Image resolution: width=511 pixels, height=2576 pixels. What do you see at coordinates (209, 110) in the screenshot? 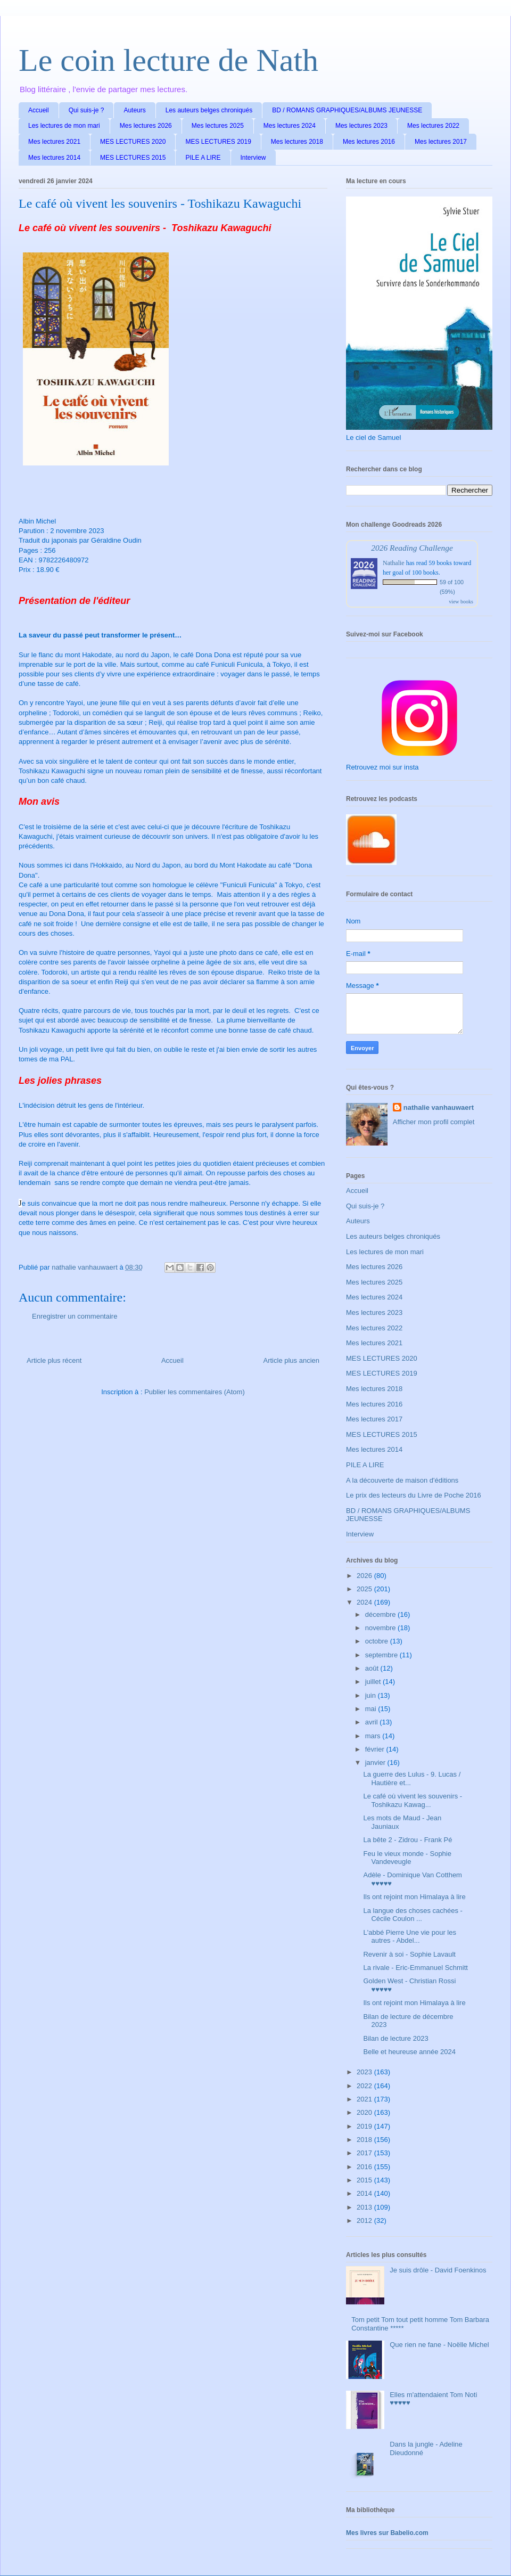
I see `Les auteurs belges chroniqués` at bounding box center [209, 110].